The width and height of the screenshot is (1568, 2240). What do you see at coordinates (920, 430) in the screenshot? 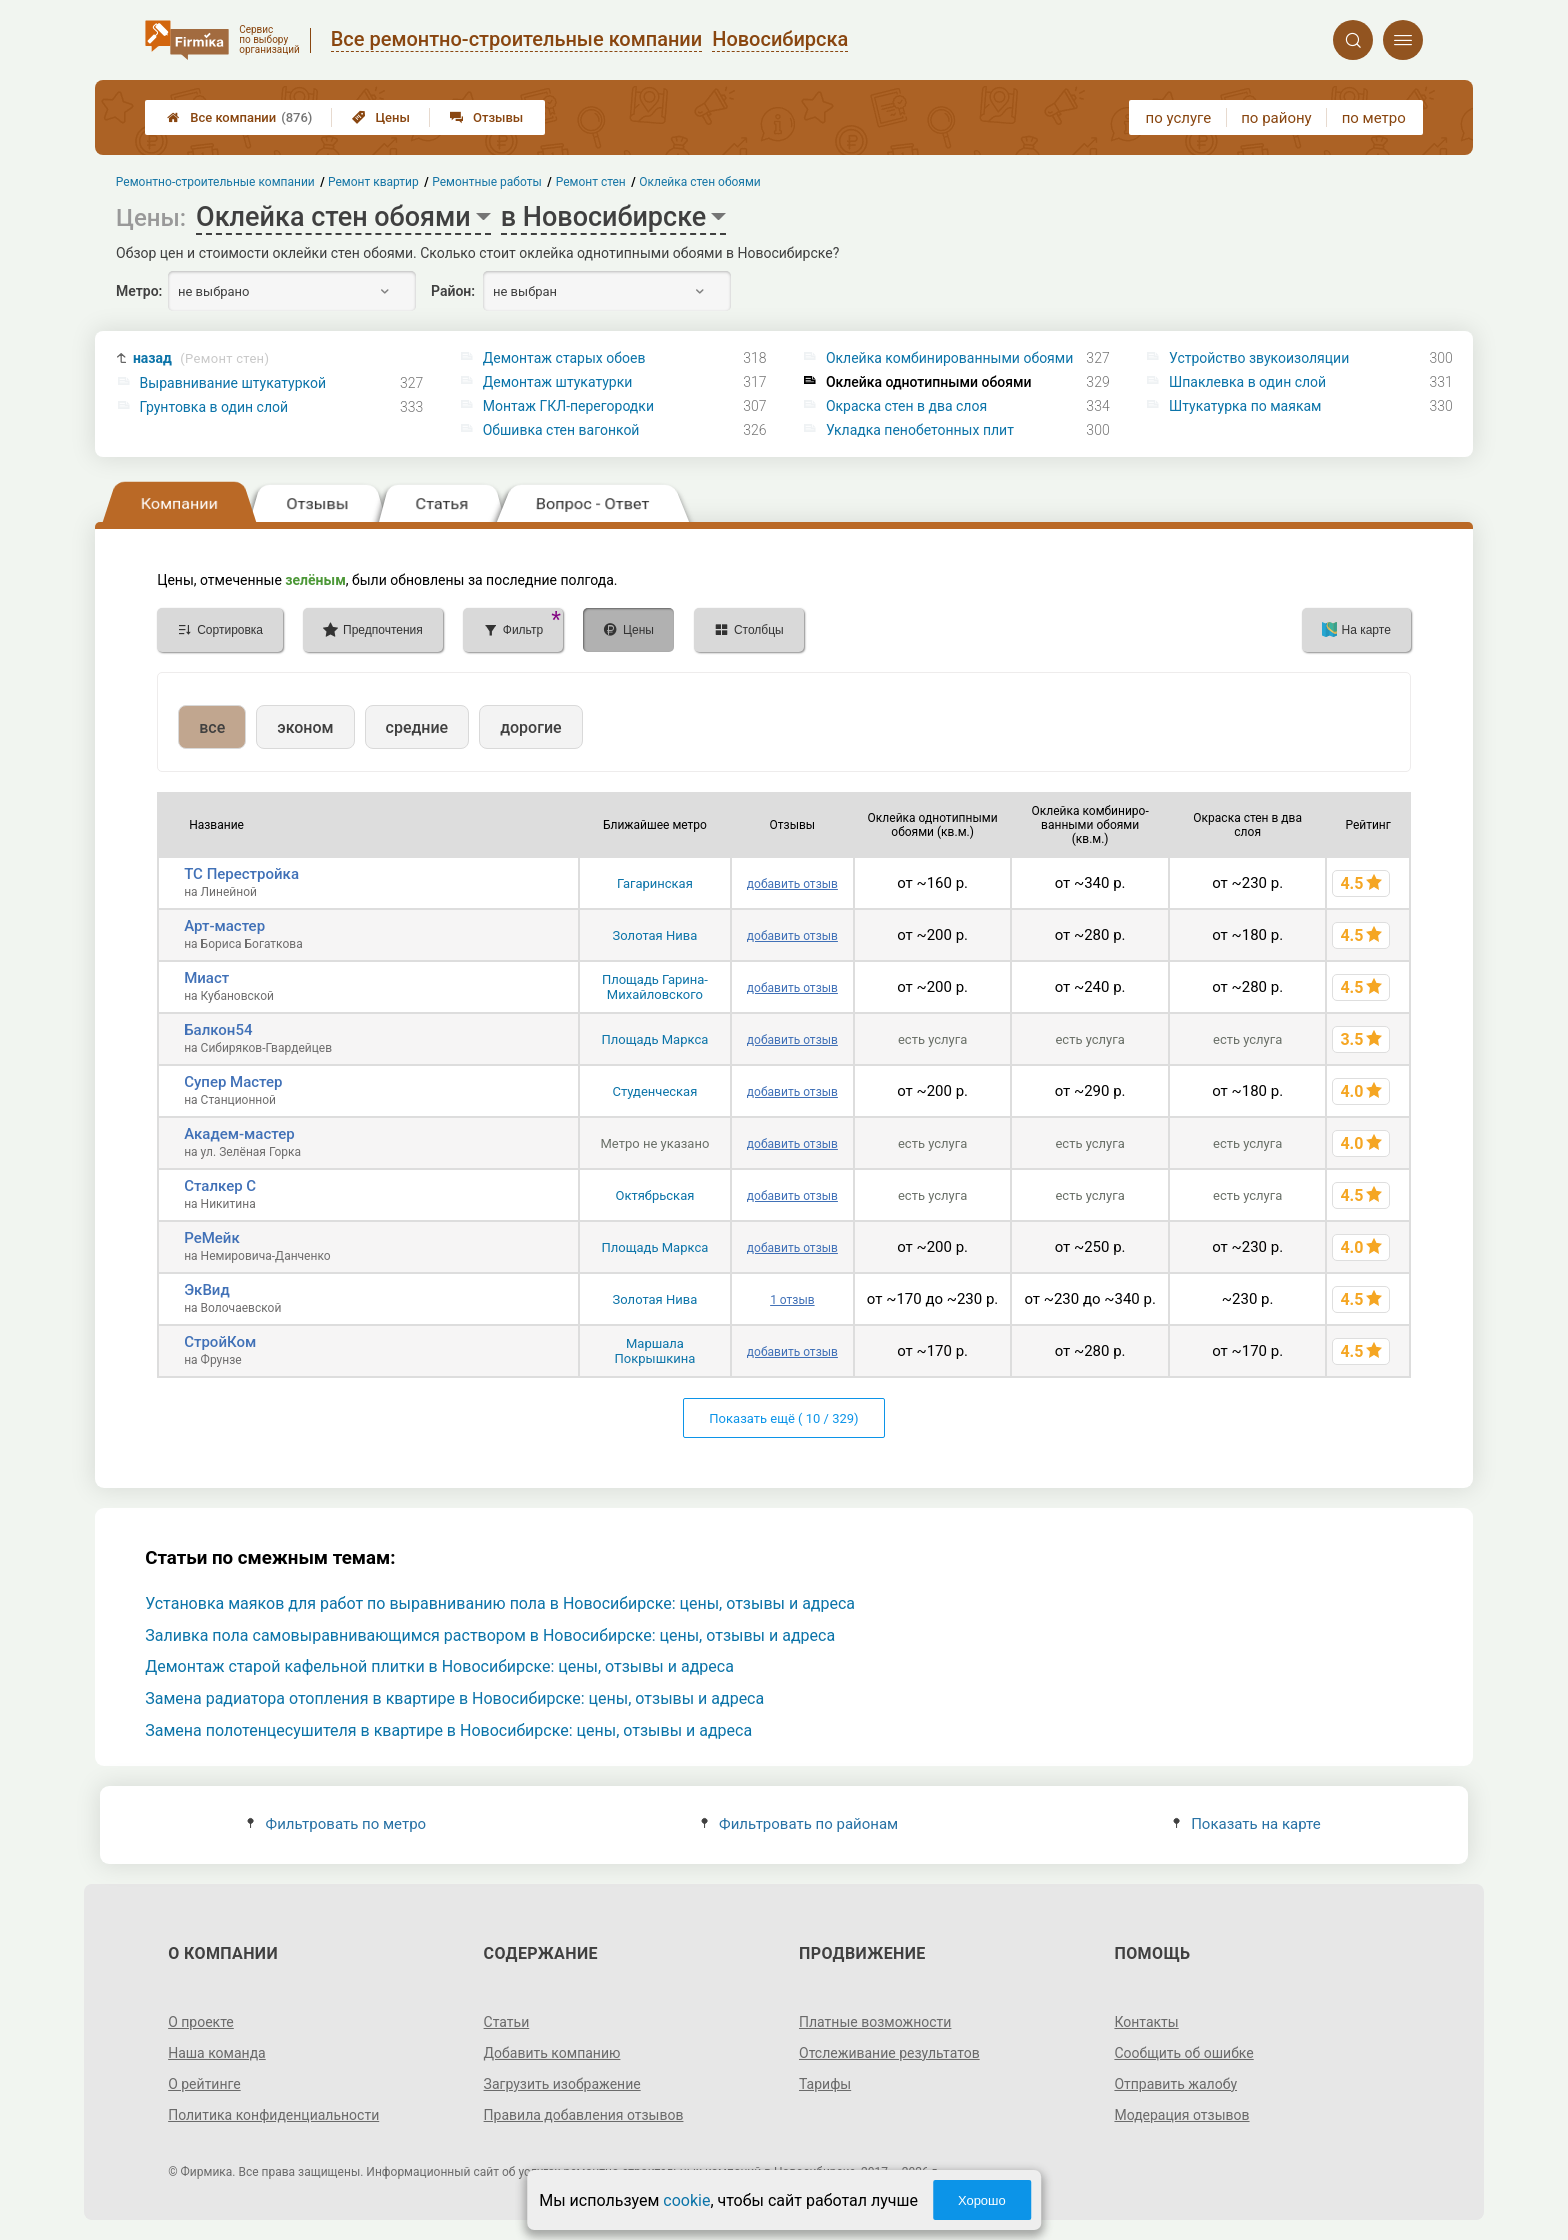
I see `Укладка пенобетонных плит` at bounding box center [920, 430].